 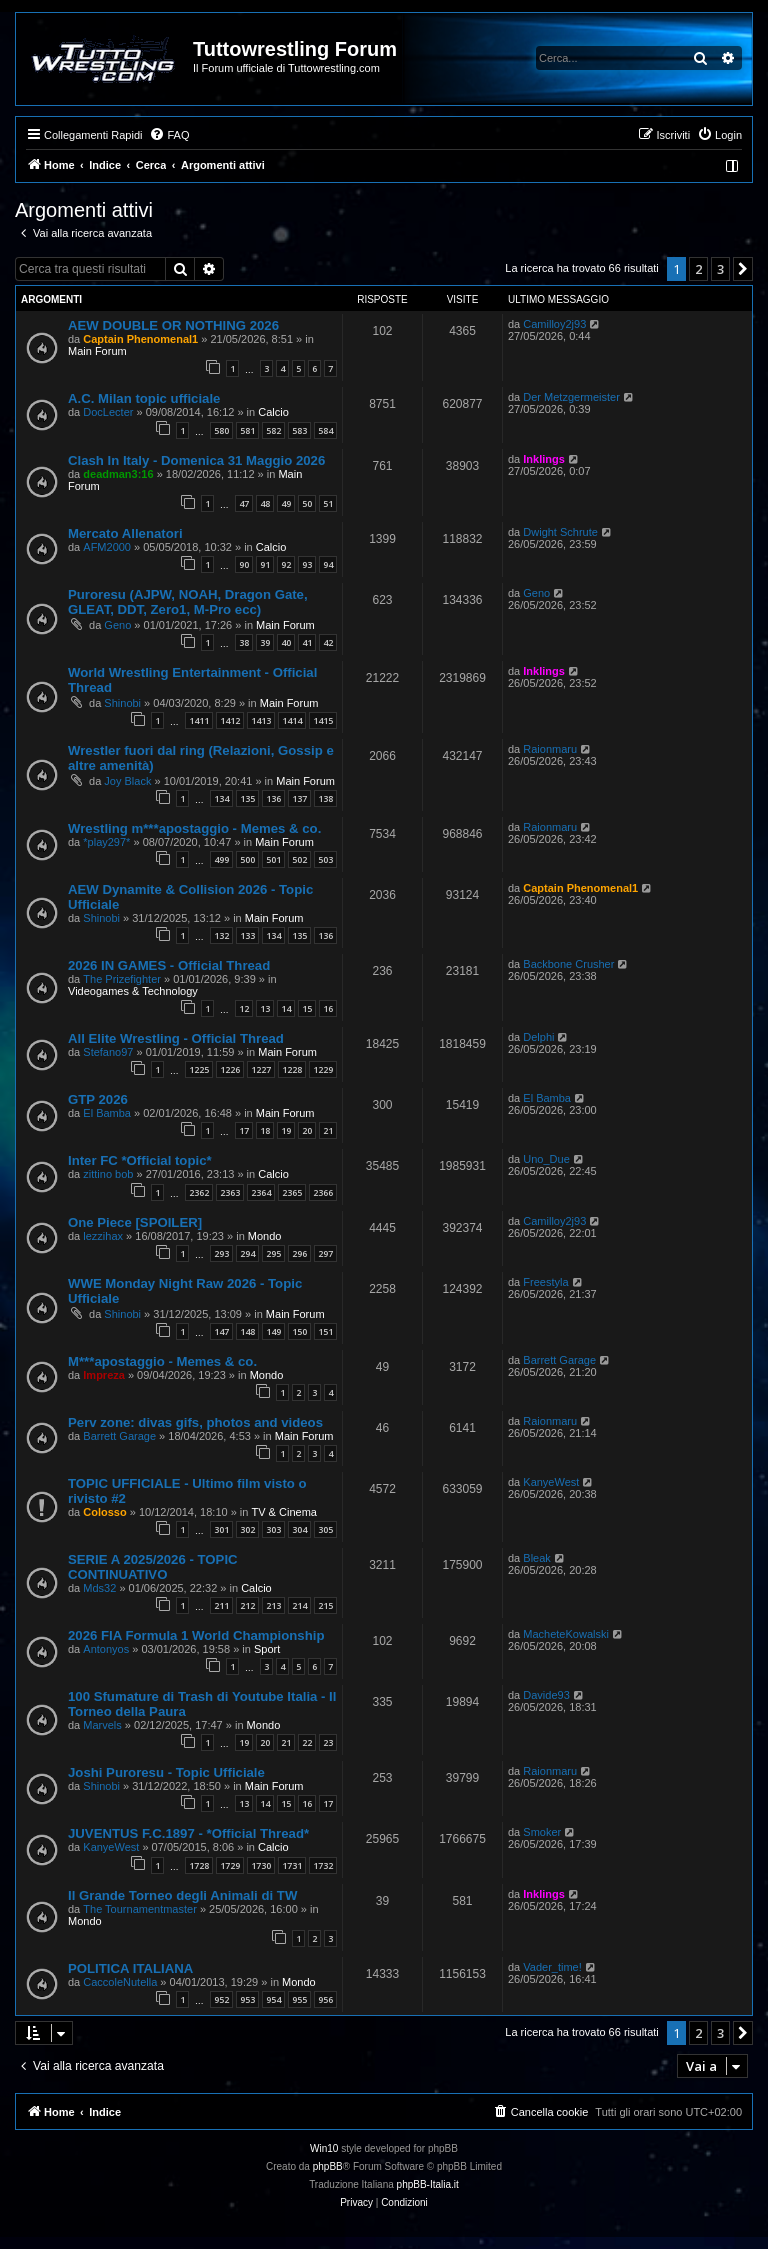 I want to click on 136, so click(x=273, y=798).